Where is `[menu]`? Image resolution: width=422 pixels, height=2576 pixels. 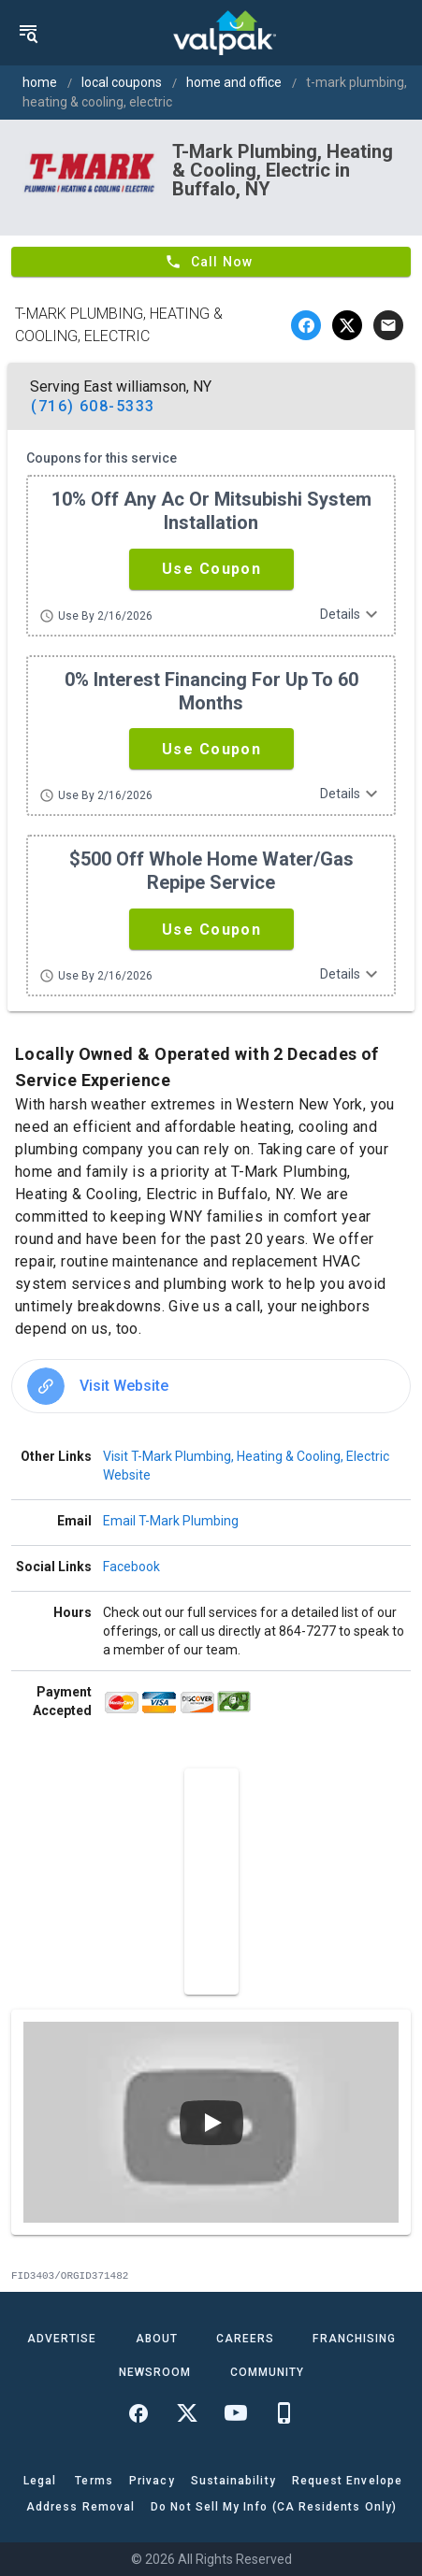
[menu] is located at coordinates (28, 33).